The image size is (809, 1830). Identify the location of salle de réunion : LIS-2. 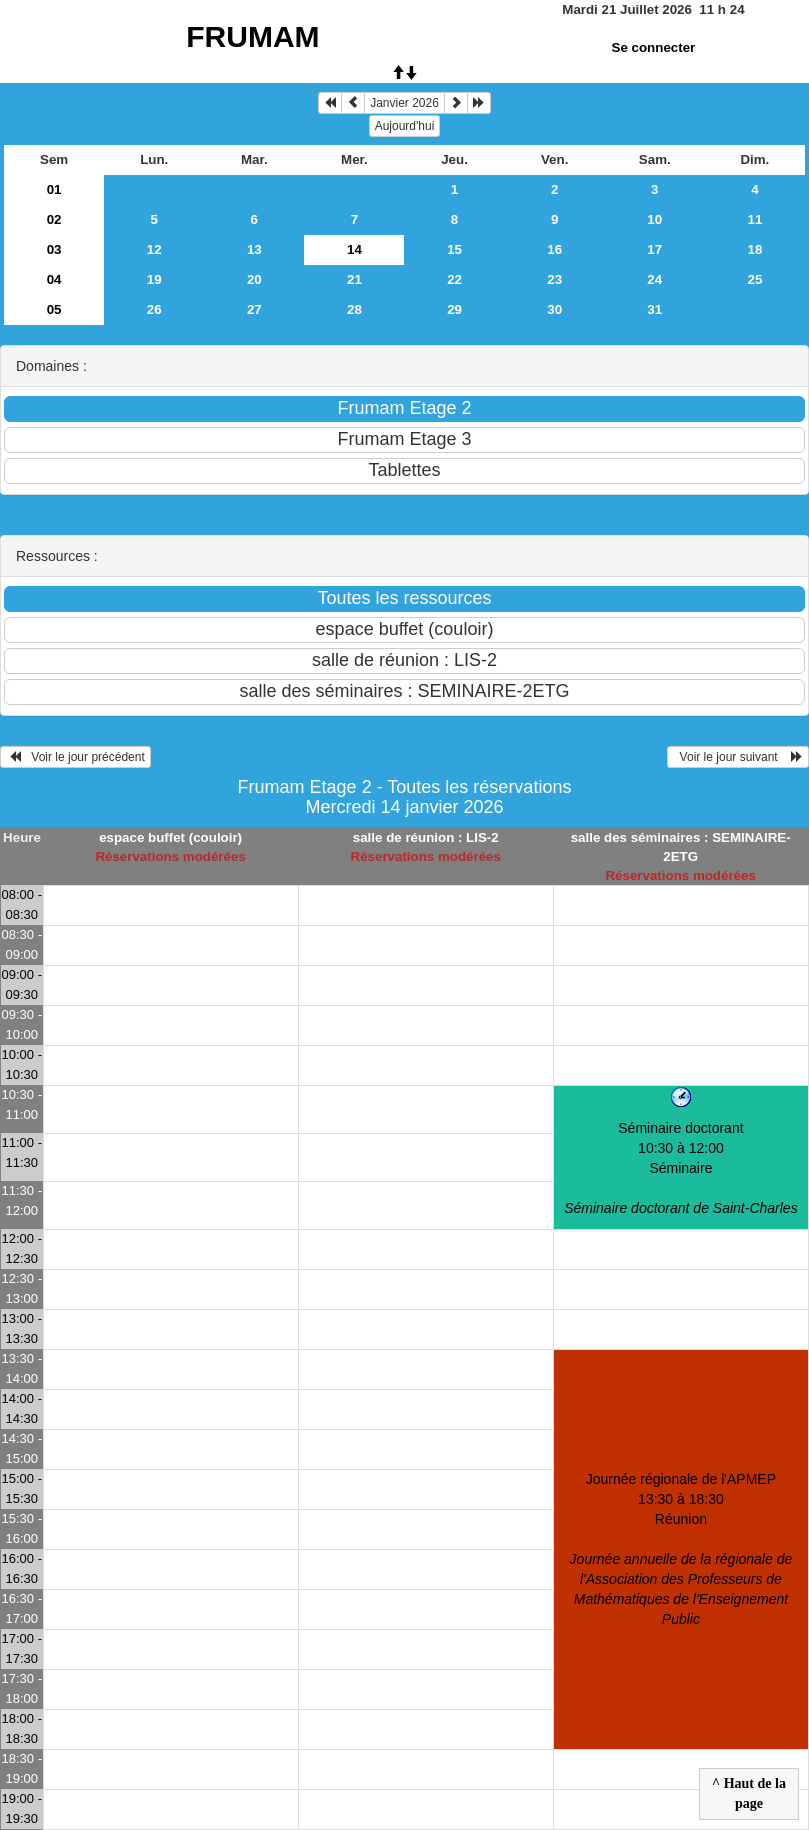
(426, 837).